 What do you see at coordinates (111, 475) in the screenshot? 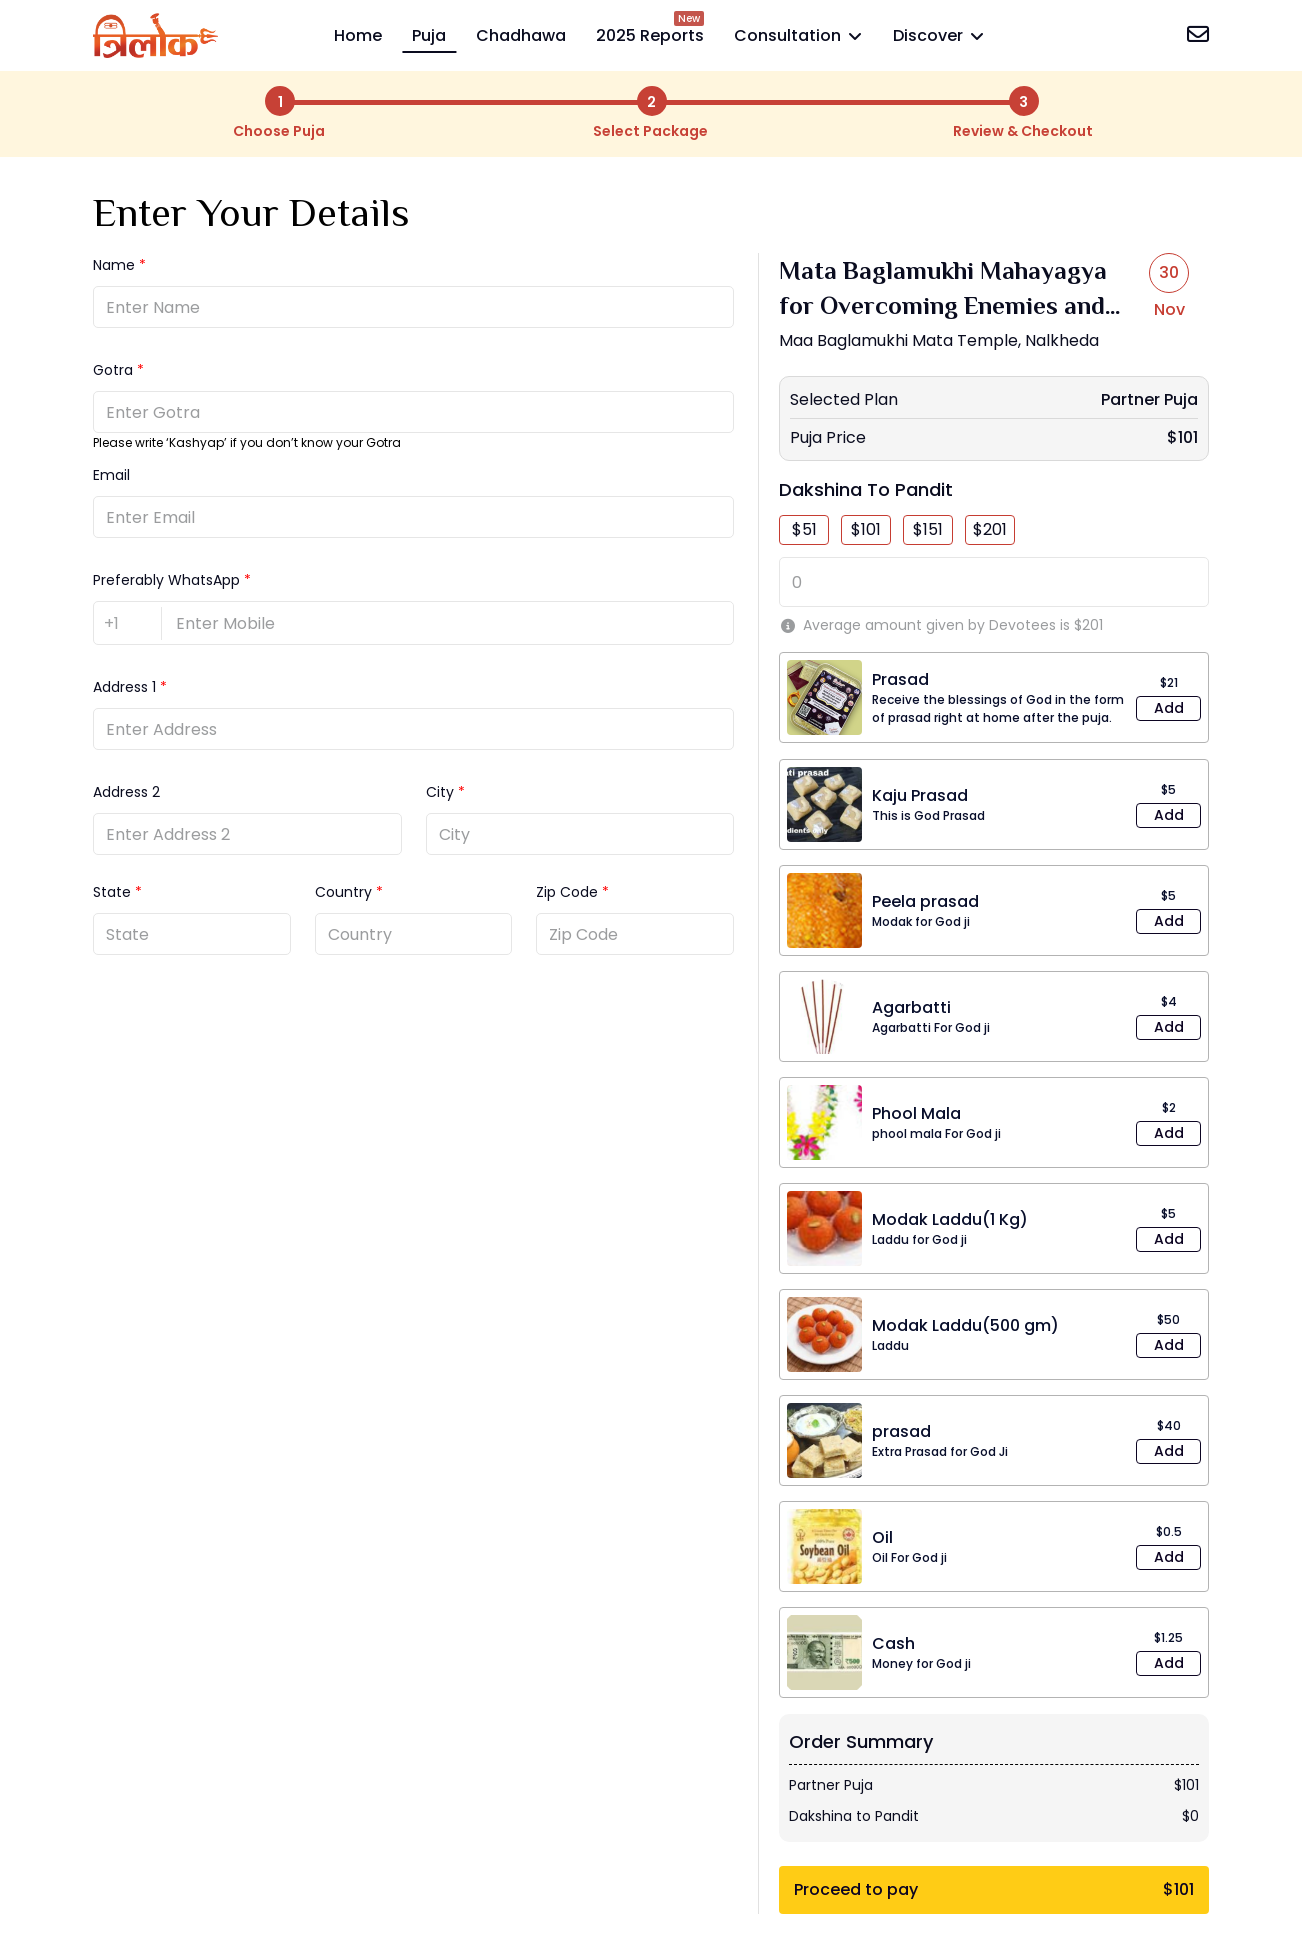
I see `Email` at bounding box center [111, 475].